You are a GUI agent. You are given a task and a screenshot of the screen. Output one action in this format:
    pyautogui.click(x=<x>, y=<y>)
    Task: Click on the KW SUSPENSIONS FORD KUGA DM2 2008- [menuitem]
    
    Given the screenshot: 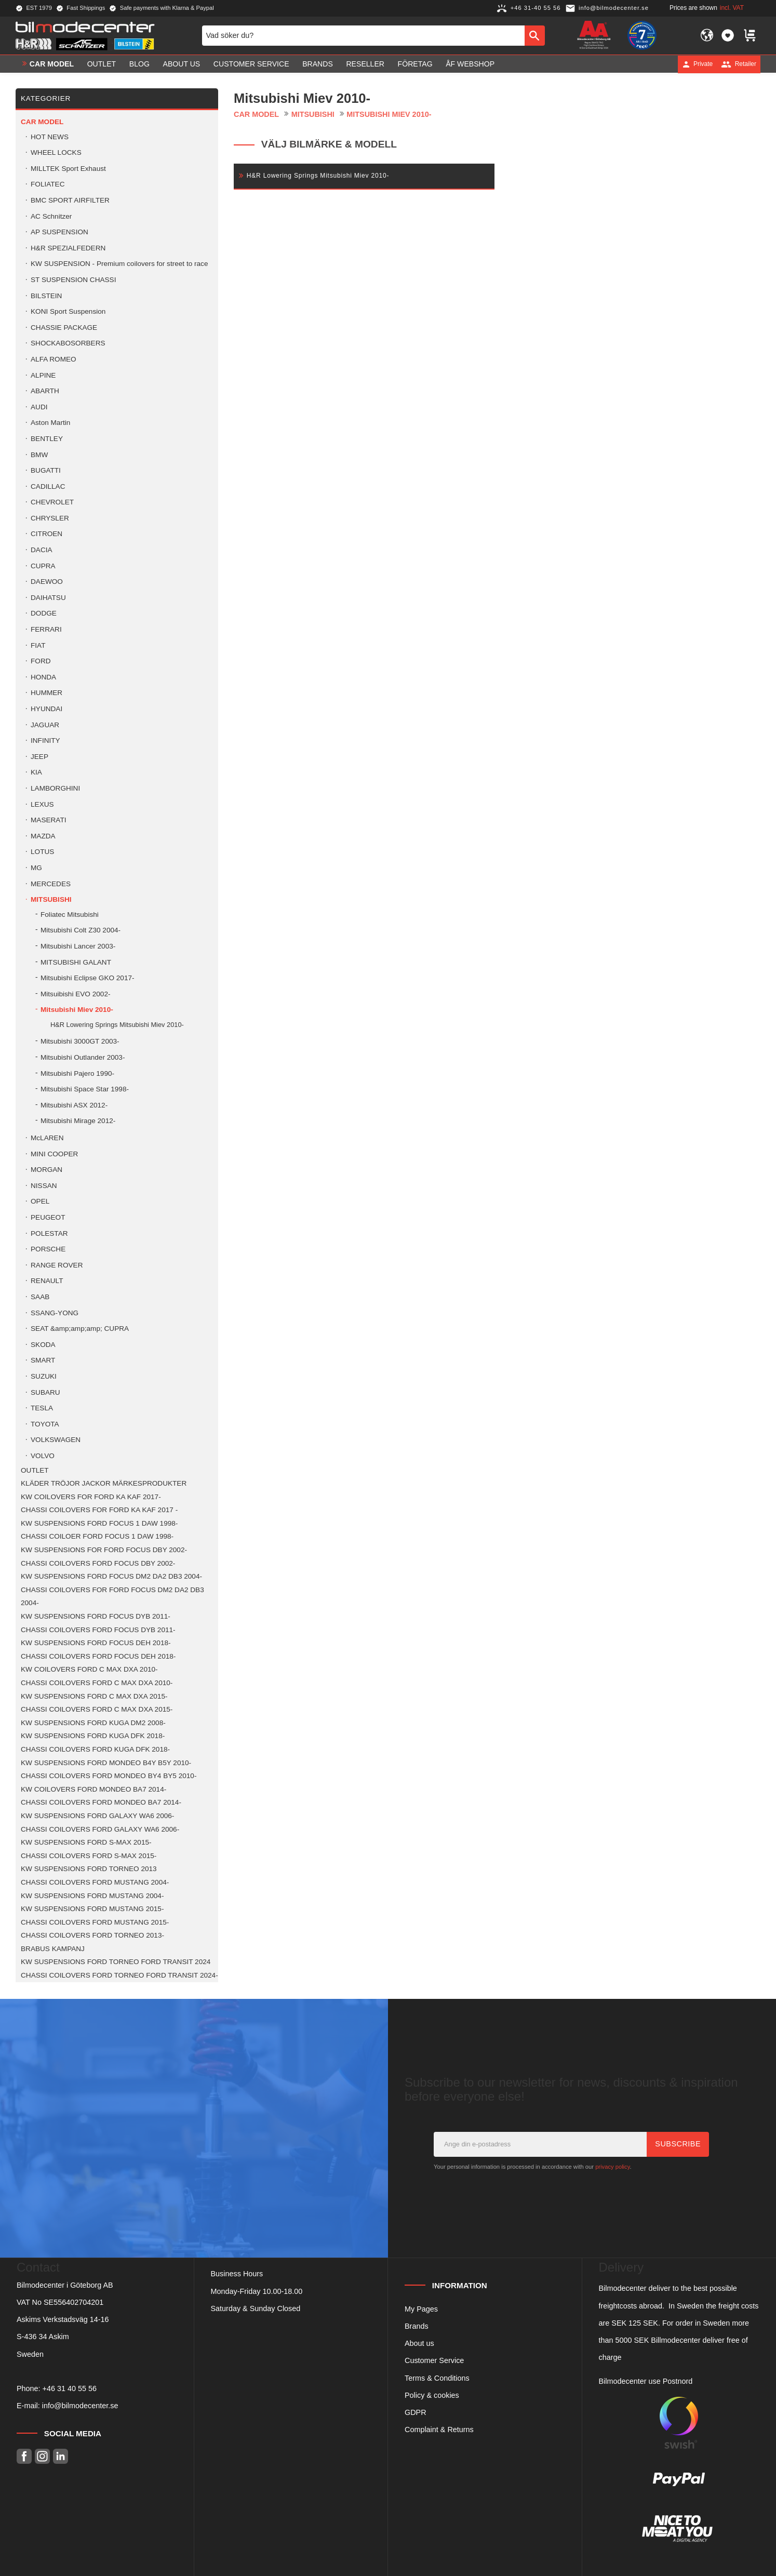 What is the action you would take?
    pyautogui.click(x=93, y=1723)
    